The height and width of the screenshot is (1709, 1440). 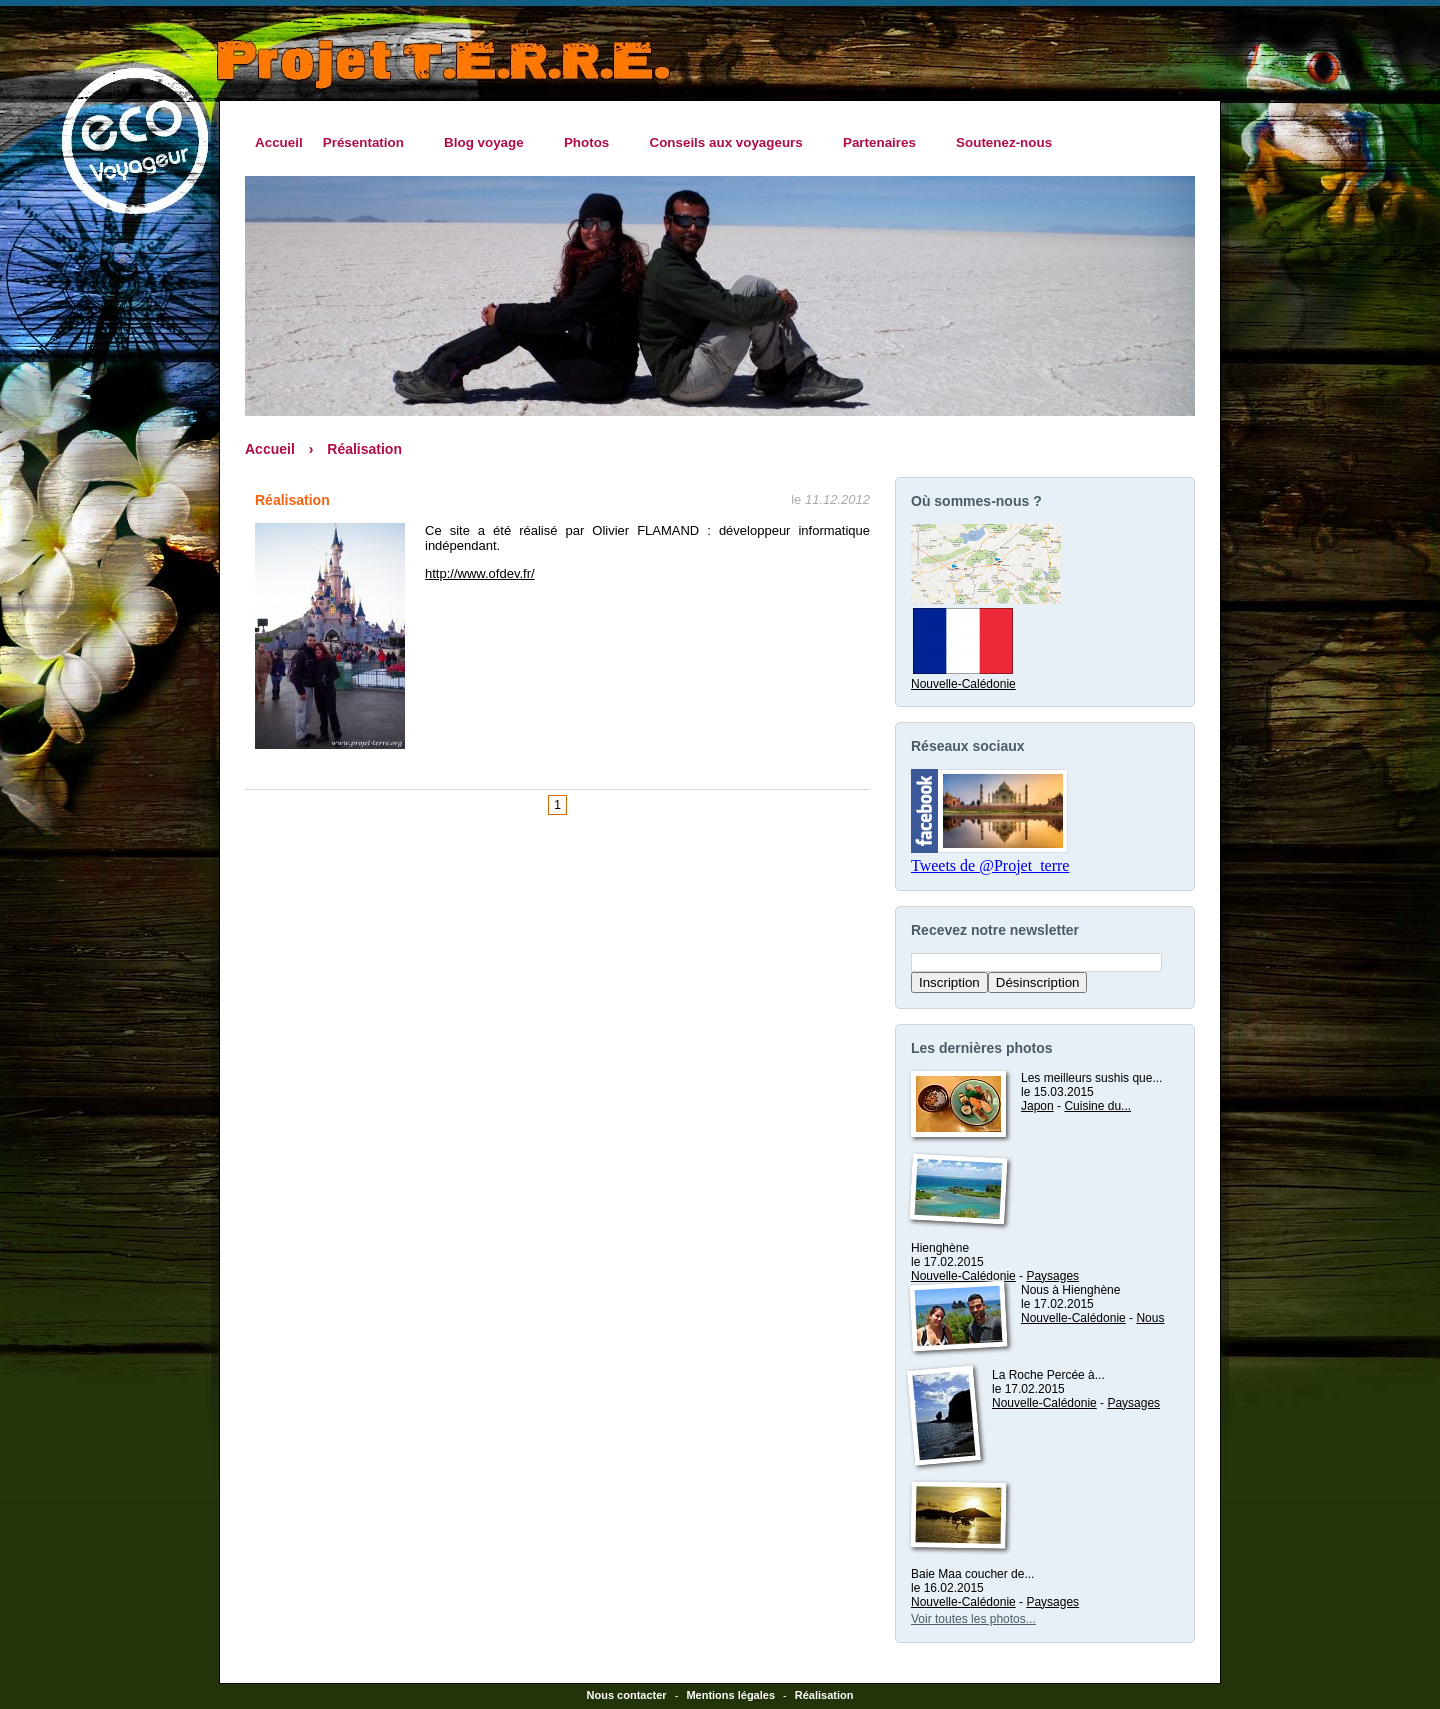 What do you see at coordinates (1150, 1318) in the screenshot?
I see `Nous` at bounding box center [1150, 1318].